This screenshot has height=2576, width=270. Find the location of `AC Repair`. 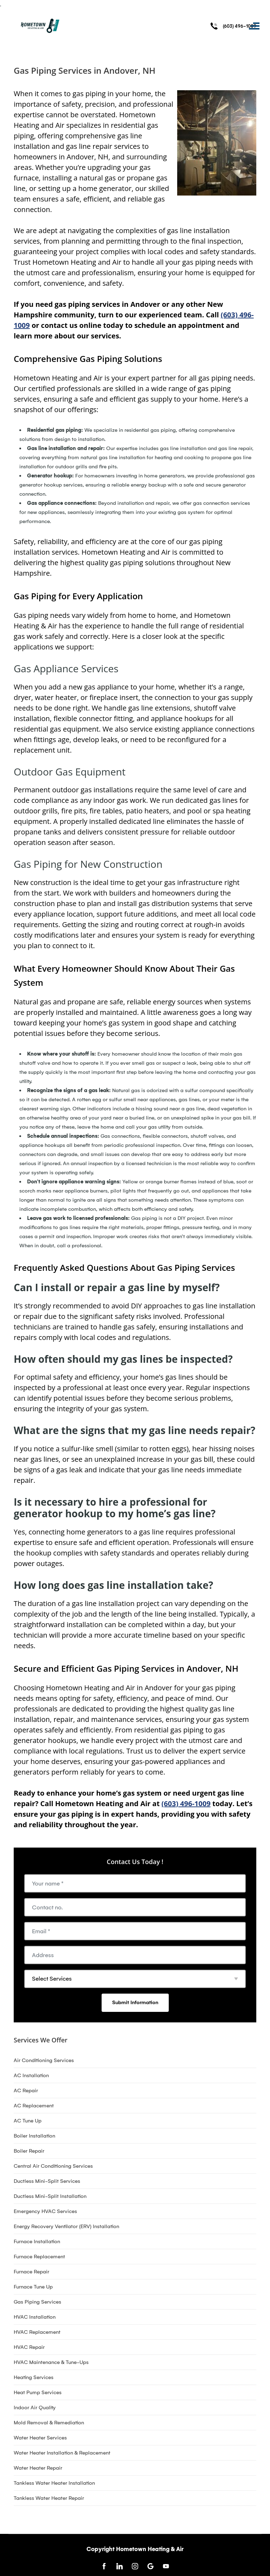

AC Repair is located at coordinates (26, 2090).